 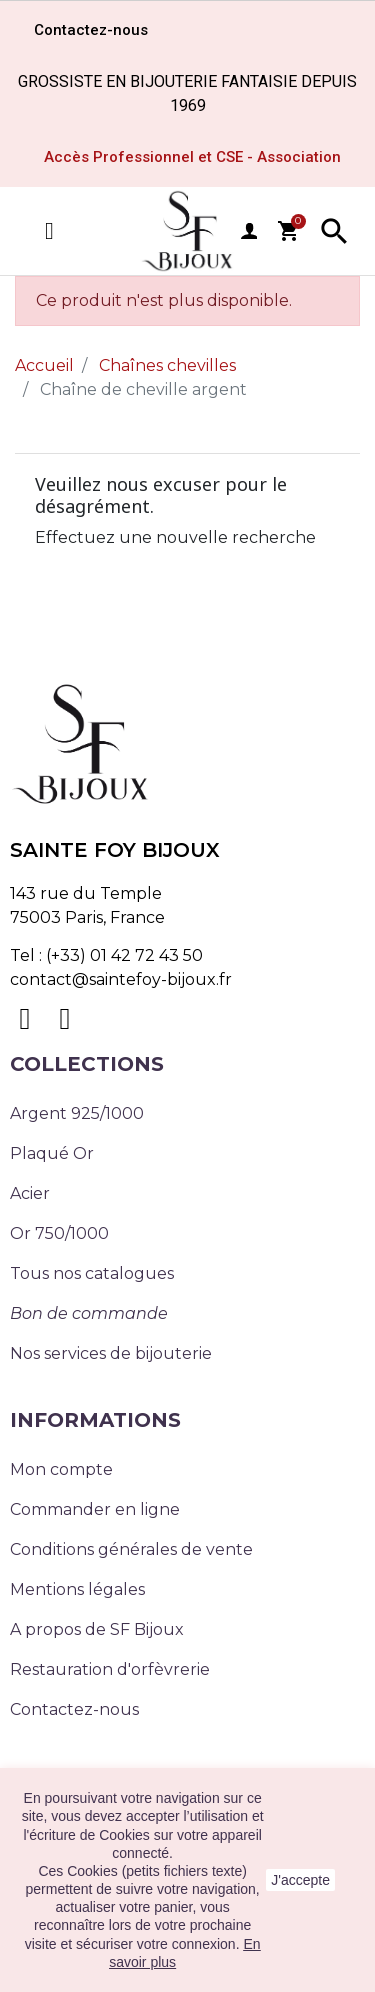 I want to click on Mon compte, so click(x=61, y=1469).